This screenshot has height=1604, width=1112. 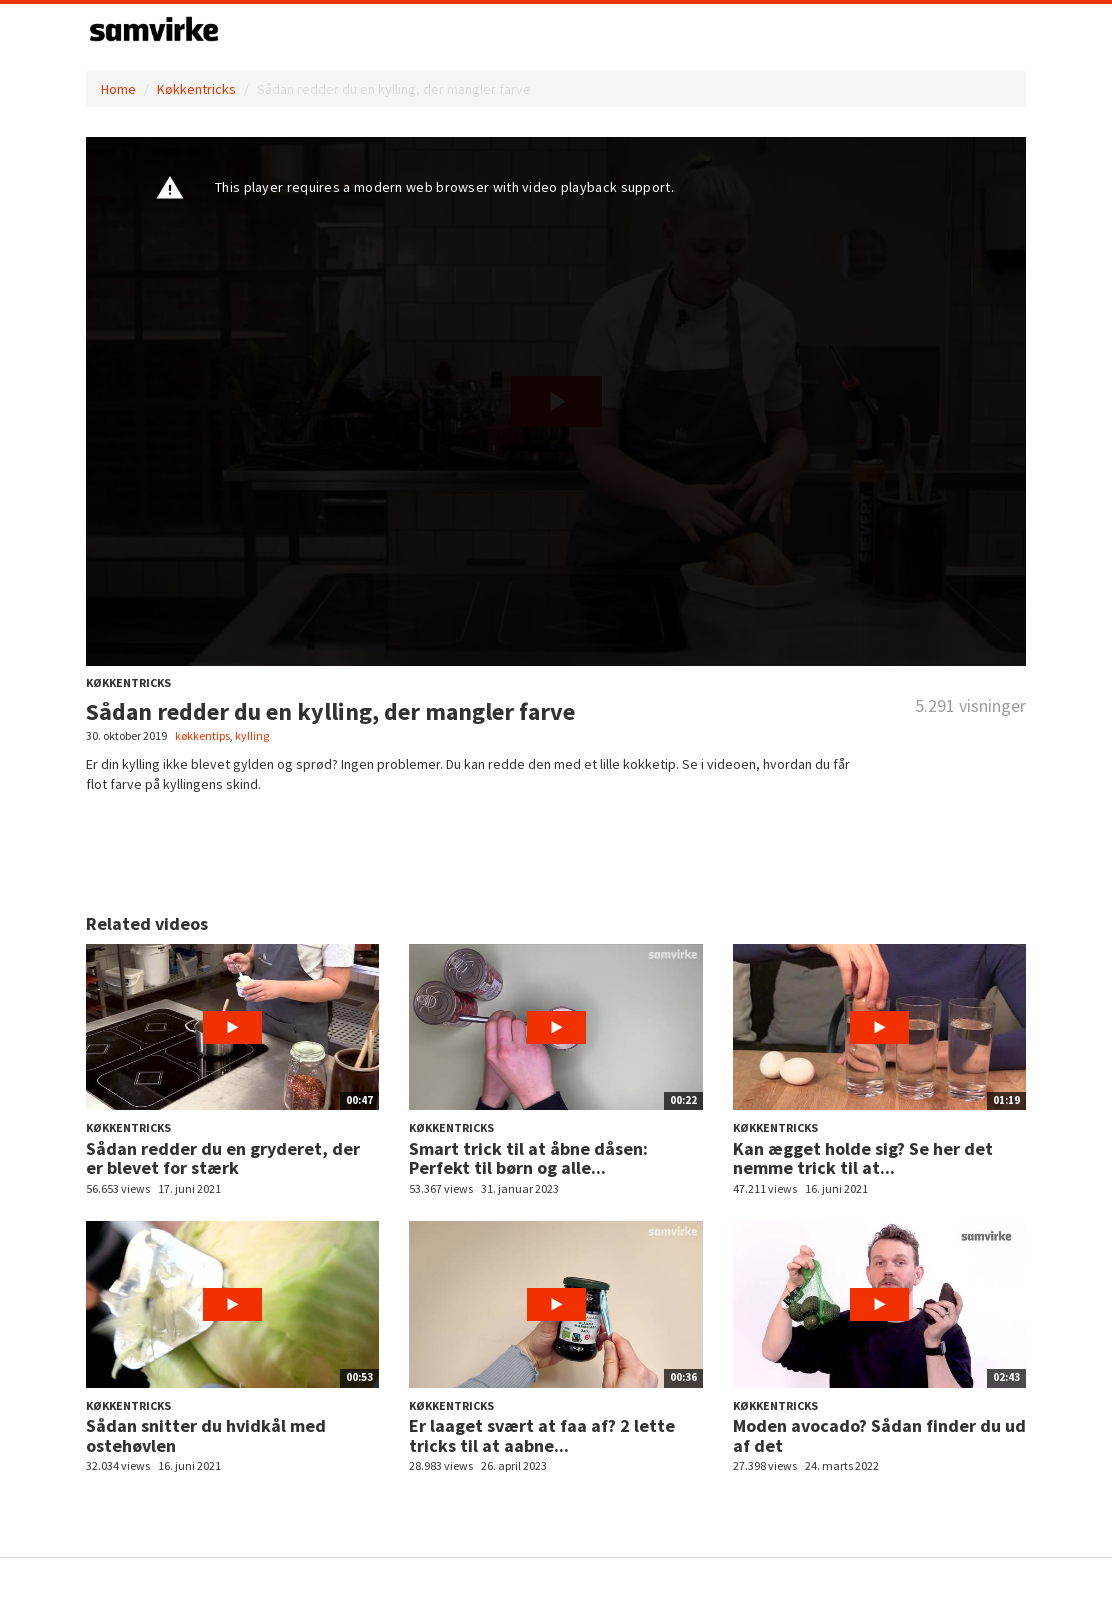 What do you see at coordinates (879, 1435) in the screenshot?
I see `Moden avocado? Sådan finder du ud af det` at bounding box center [879, 1435].